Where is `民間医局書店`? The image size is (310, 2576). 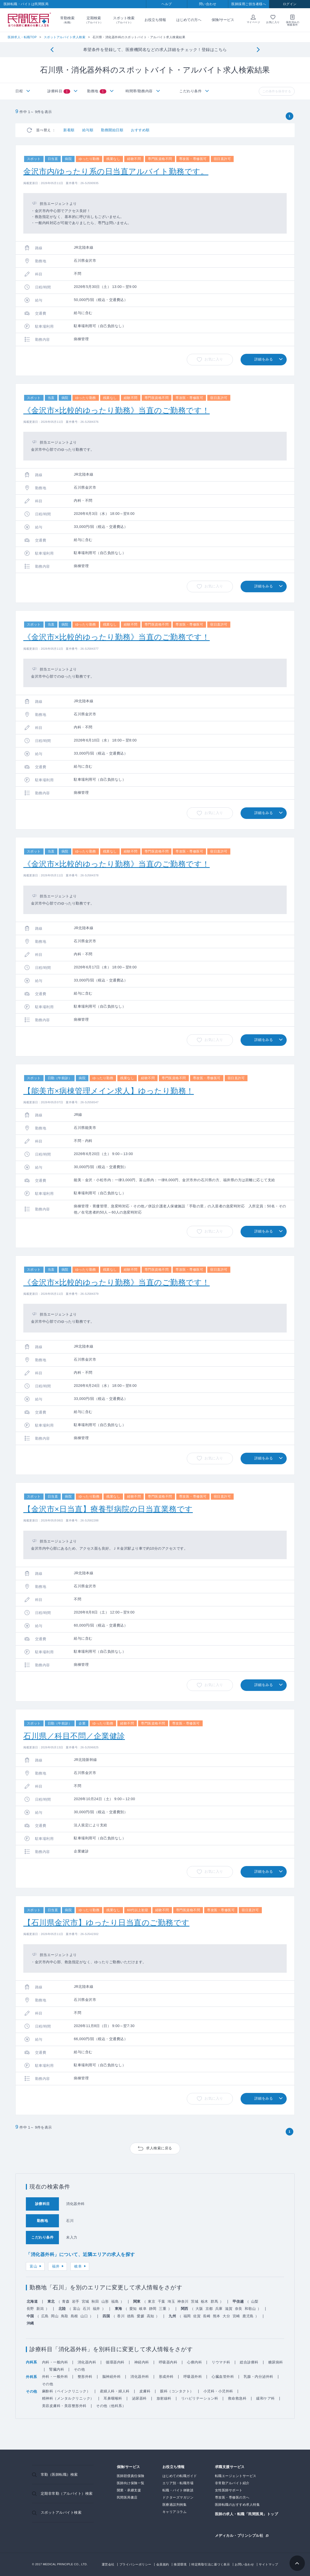 民間医局書店 is located at coordinates (127, 2497).